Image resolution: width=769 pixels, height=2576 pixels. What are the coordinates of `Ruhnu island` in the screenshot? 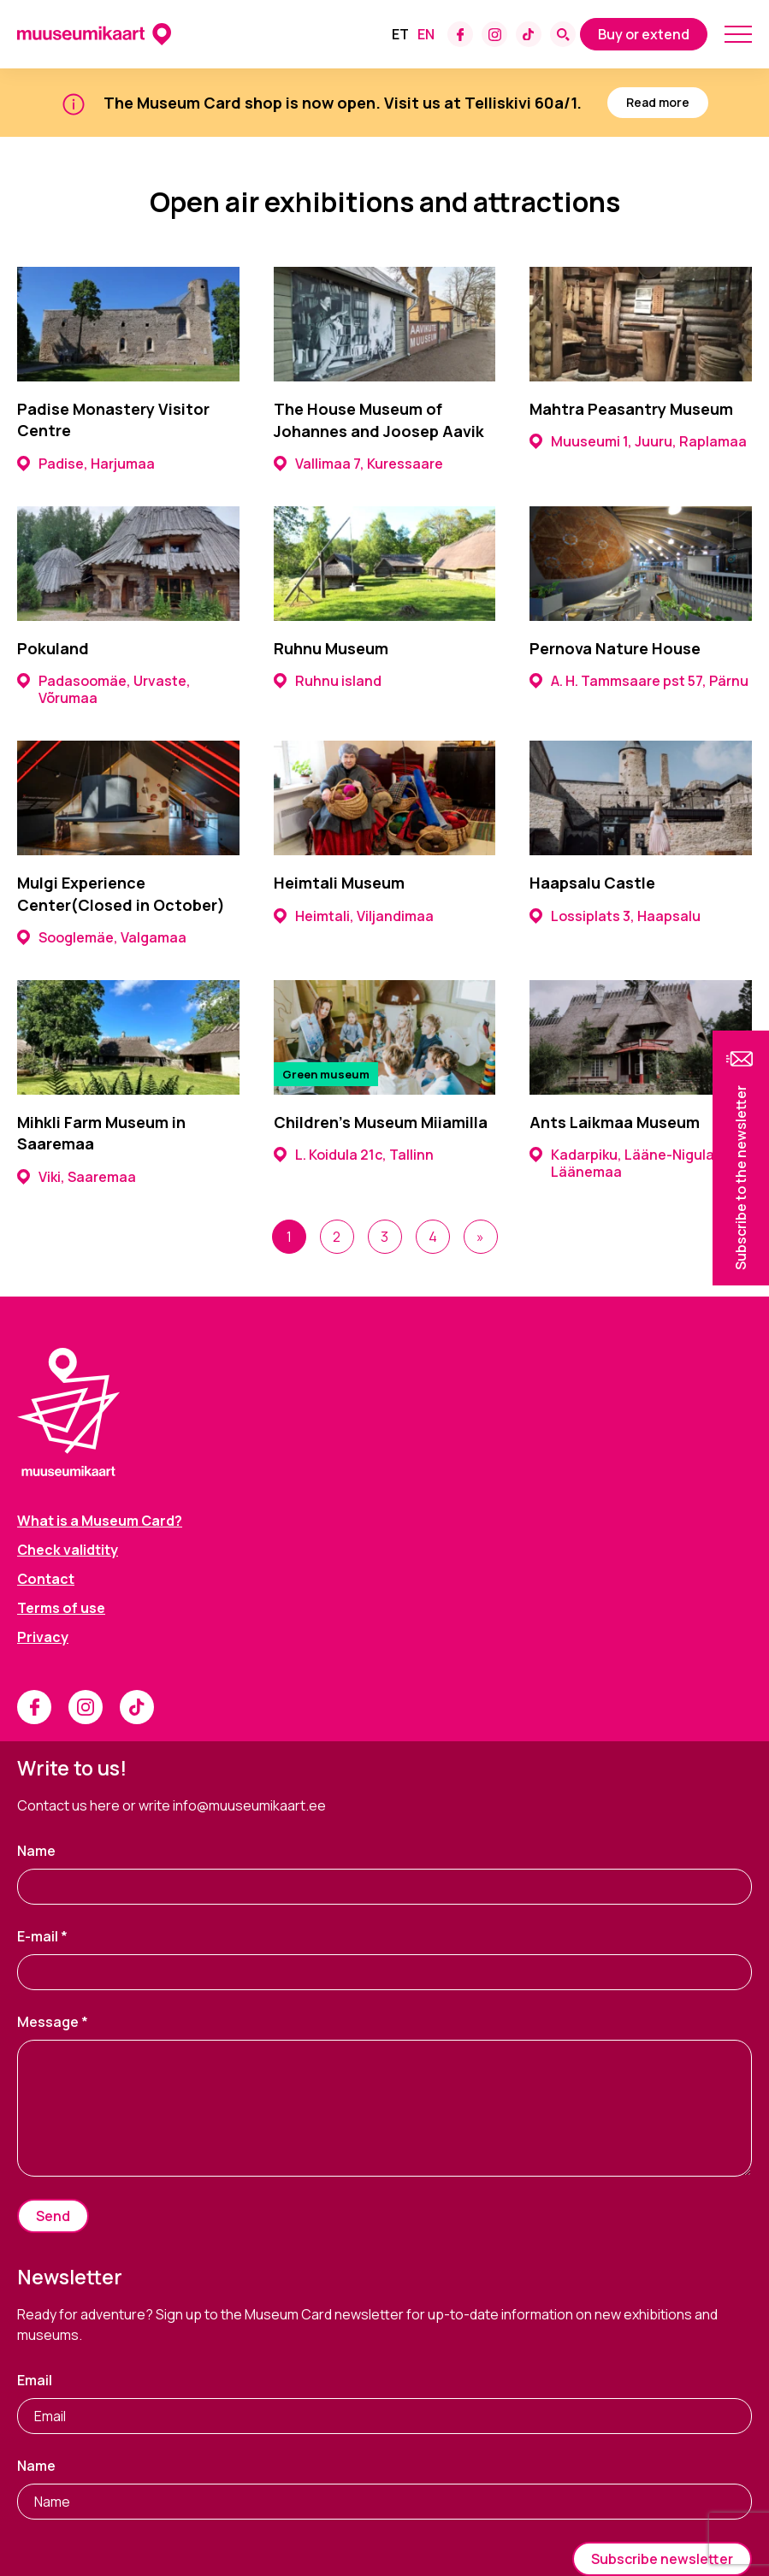 It's located at (328, 680).